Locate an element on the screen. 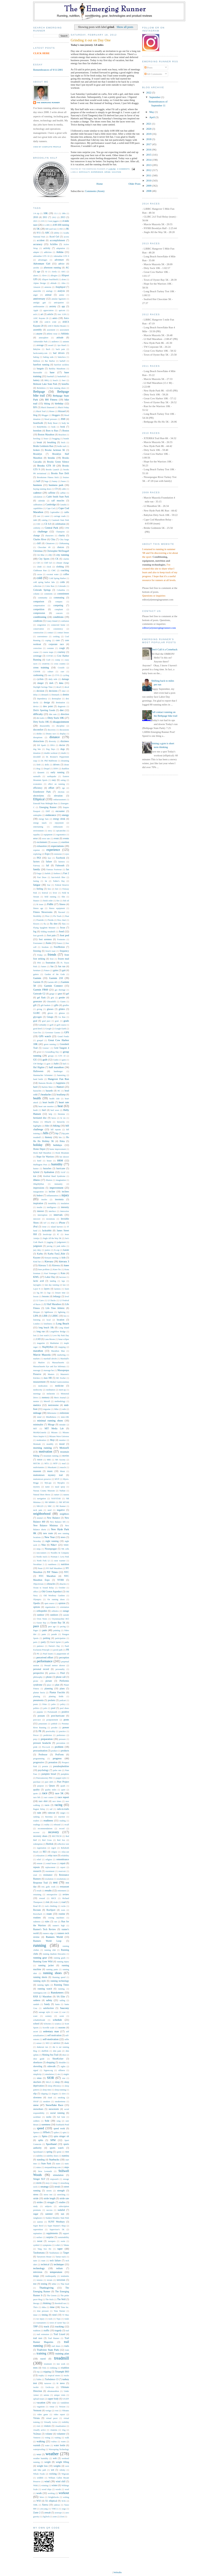 The image size is (218, 2576). muscle is located at coordinates (63, 1467).